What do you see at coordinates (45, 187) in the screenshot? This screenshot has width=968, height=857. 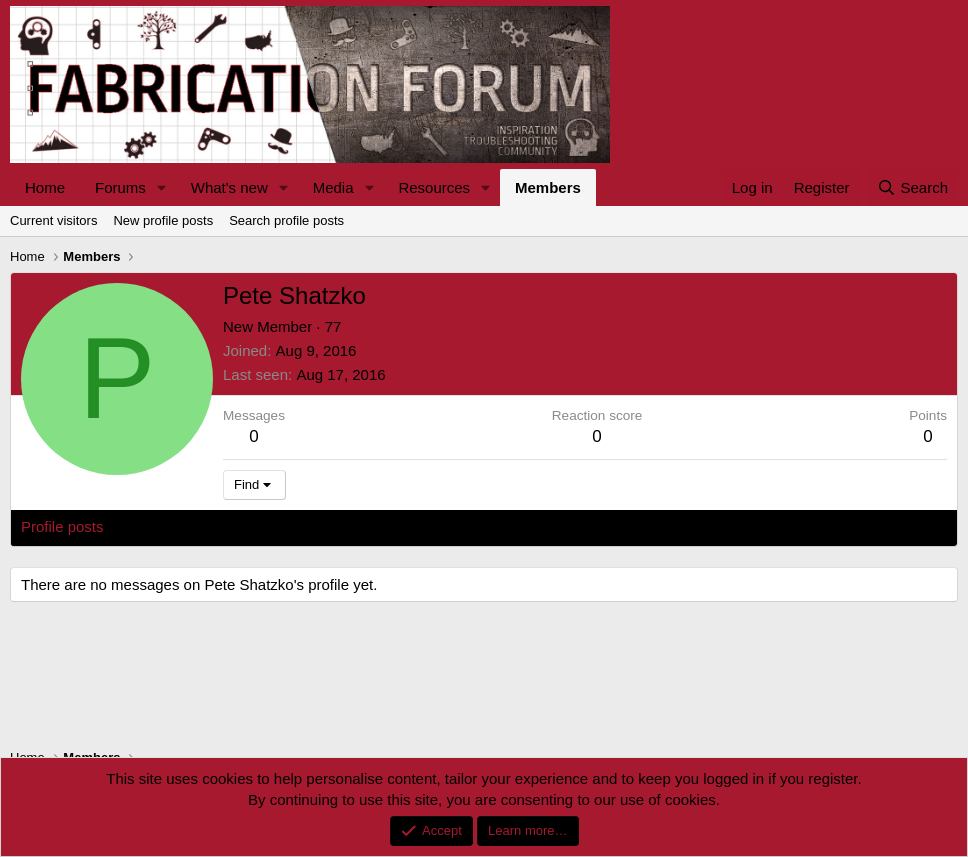 I see `Home` at bounding box center [45, 187].